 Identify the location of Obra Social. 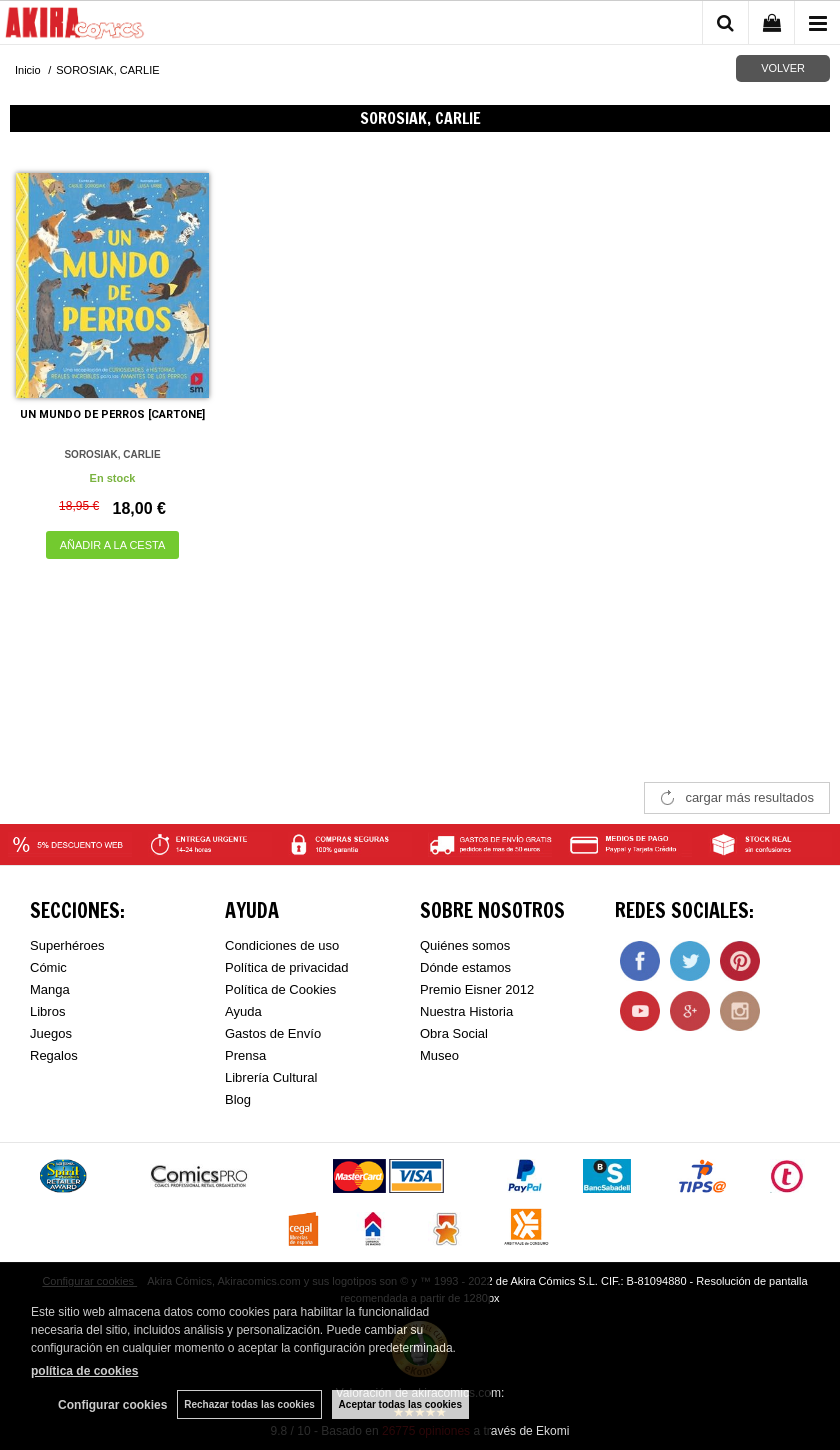
(454, 1033).